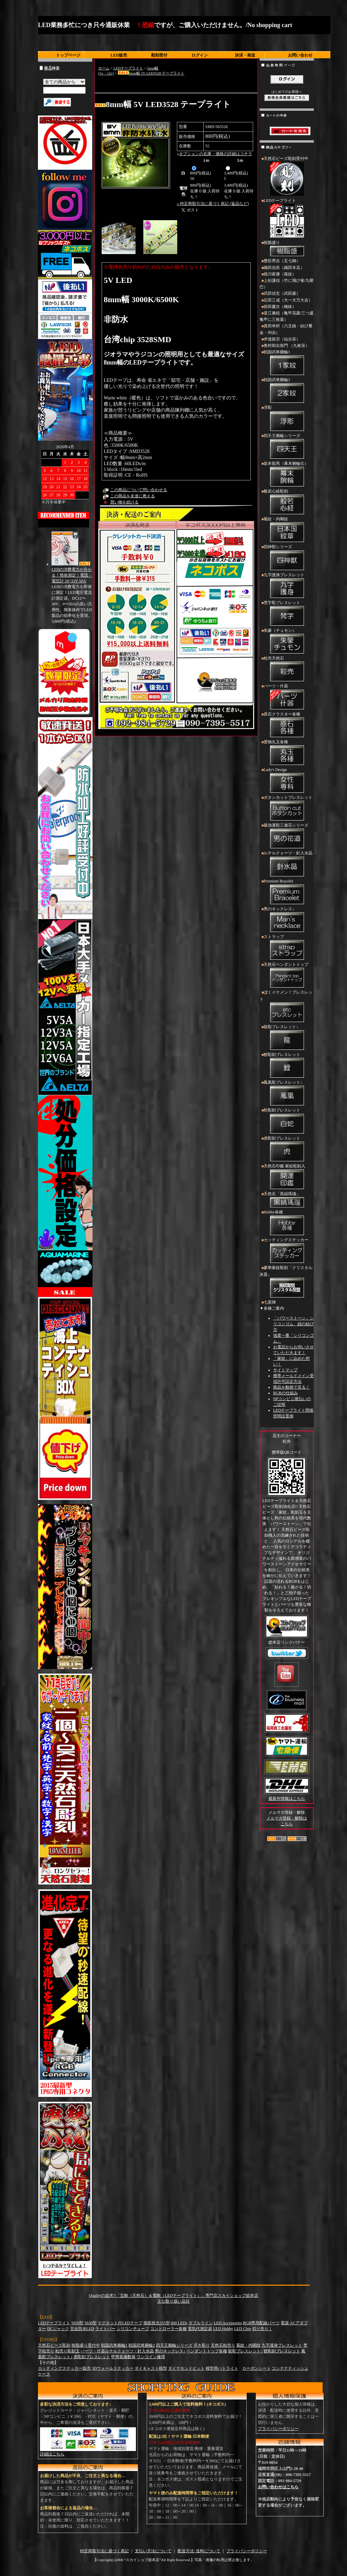 The width and height of the screenshot is (347, 2576). What do you see at coordinates (67, 2351) in the screenshot?
I see `粒売り彫刻玉` at bounding box center [67, 2351].